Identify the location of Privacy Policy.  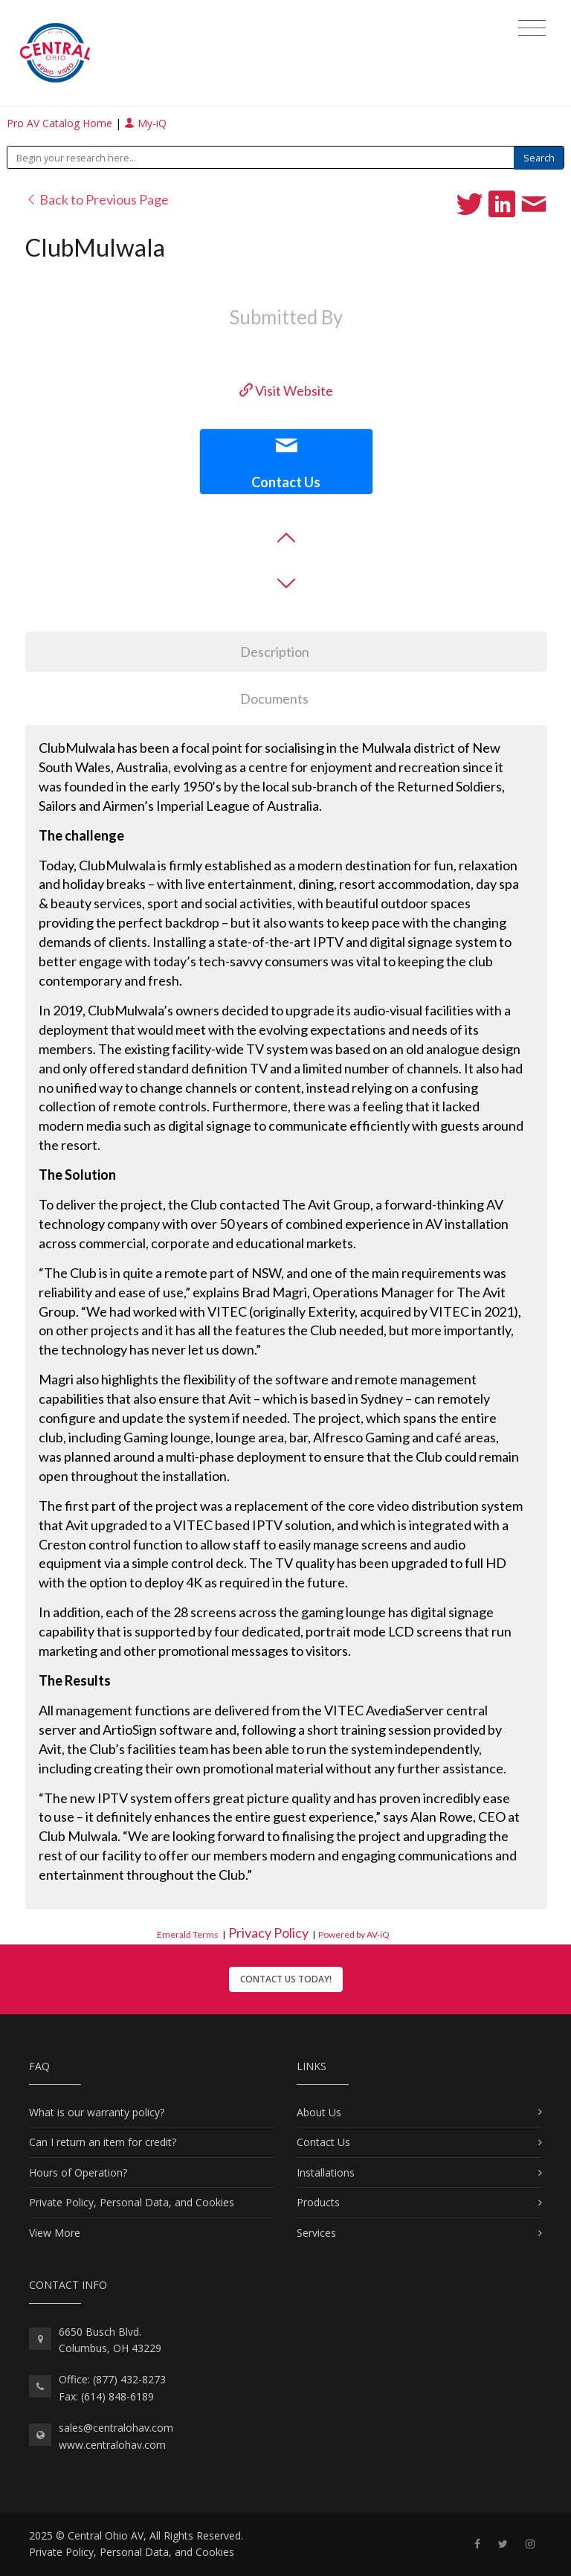
(268, 1932).